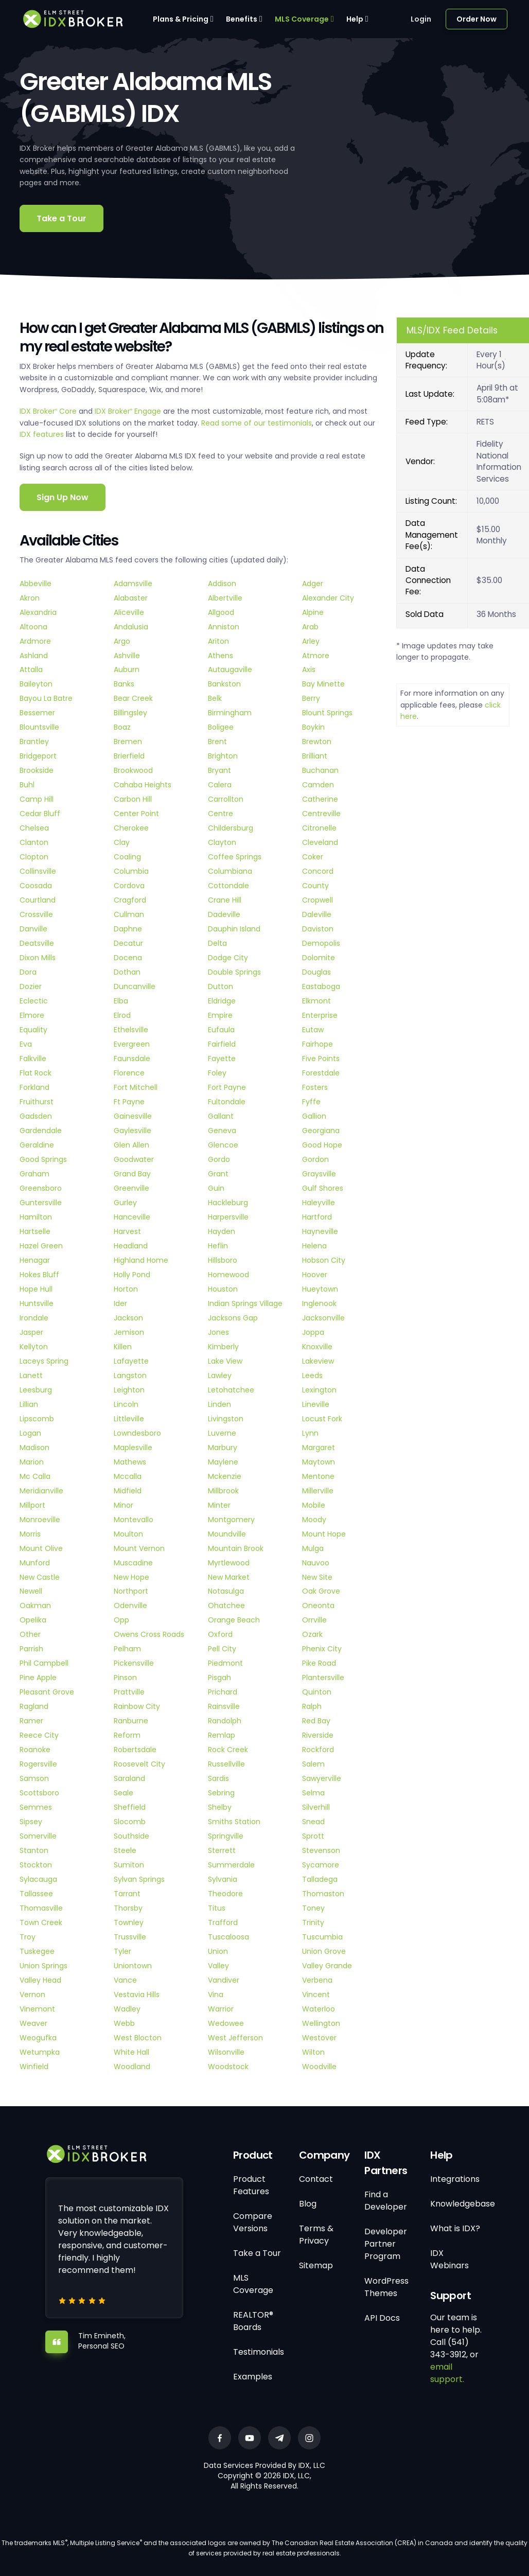  What do you see at coordinates (129, 612) in the screenshot?
I see `Aliceville` at bounding box center [129, 612].